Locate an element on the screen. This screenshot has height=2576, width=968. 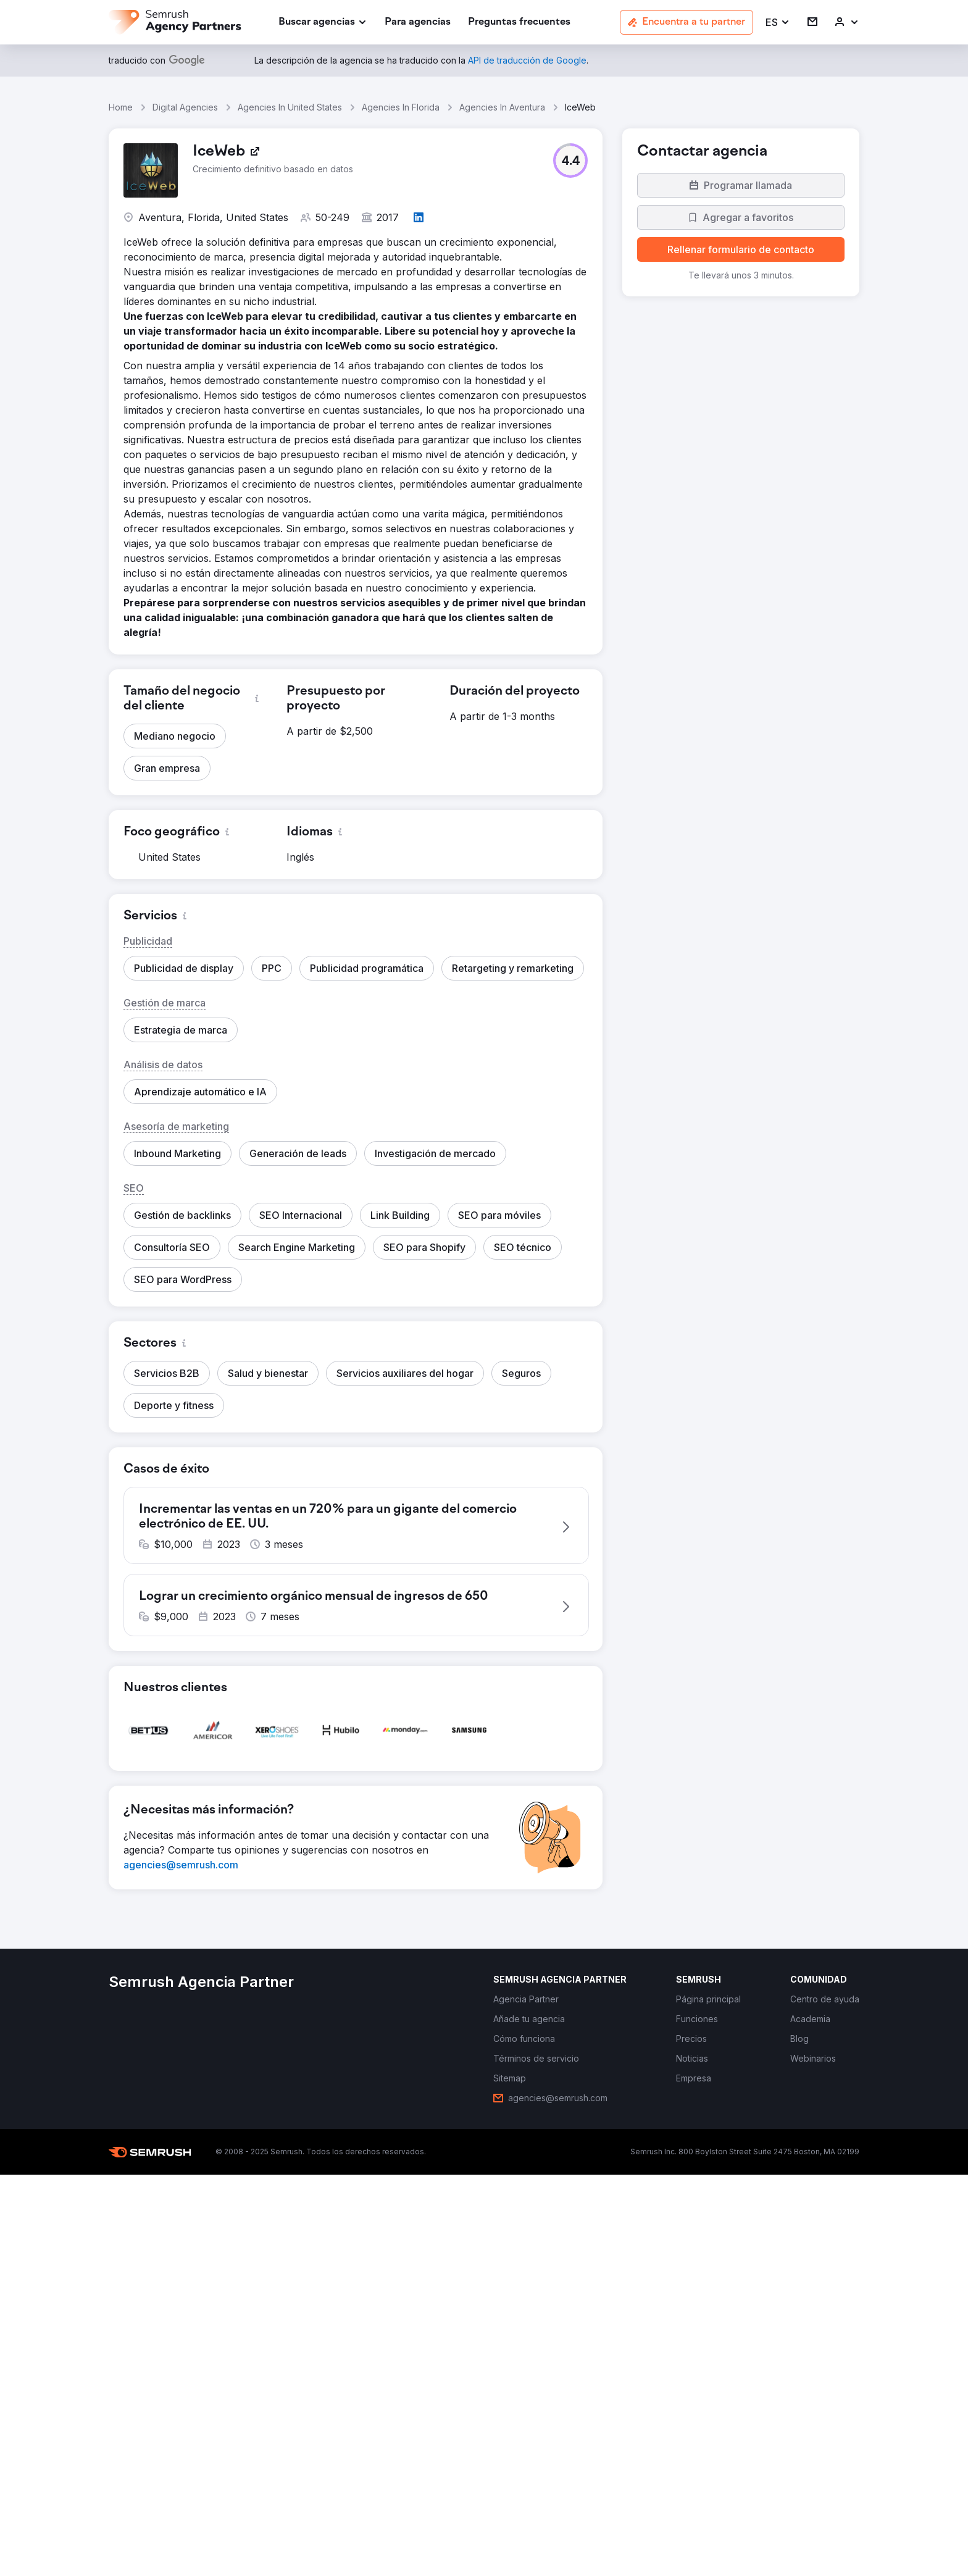
[button] is located at coordinates (778, 22).